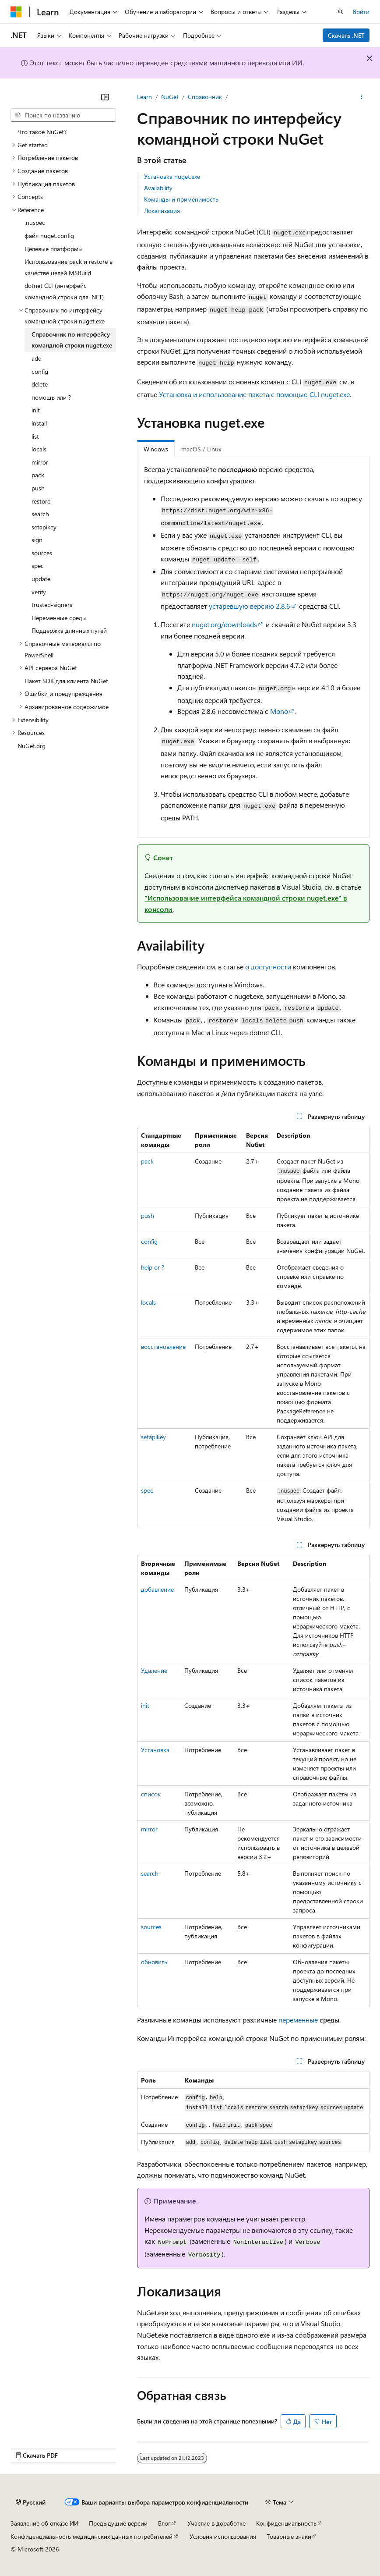 This screenshot has width=380, height=2576. I want to click on update [treeitem], so click(41, 579).